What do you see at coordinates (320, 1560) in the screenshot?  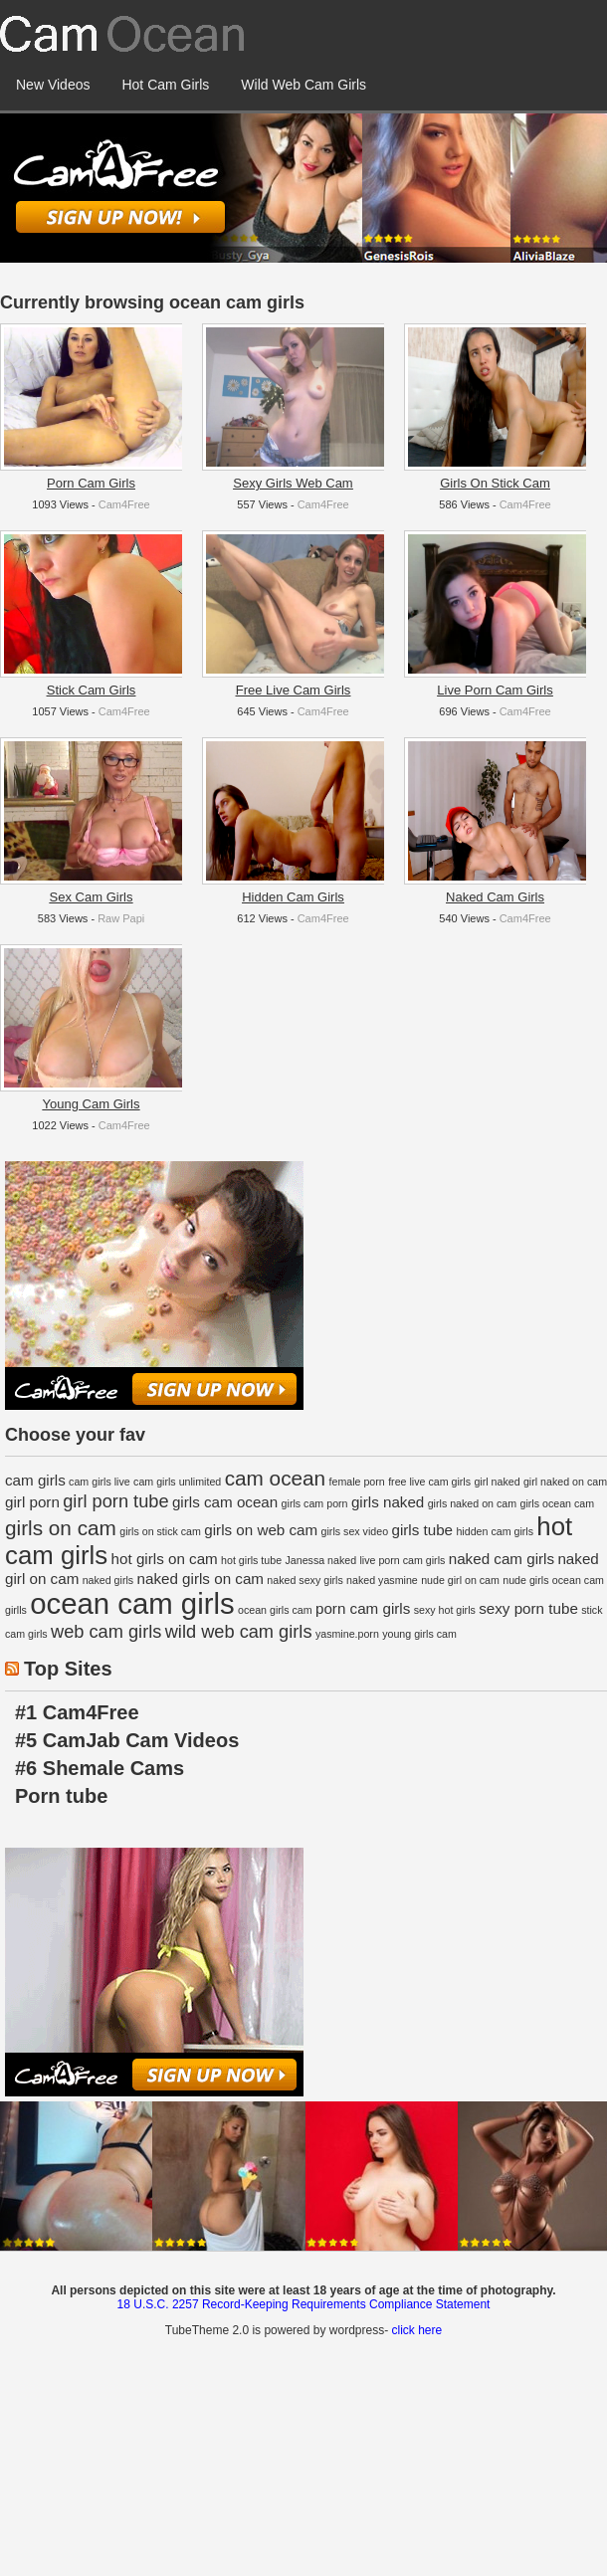 I see `Janessa naked` at bounding box center [320, 1560].